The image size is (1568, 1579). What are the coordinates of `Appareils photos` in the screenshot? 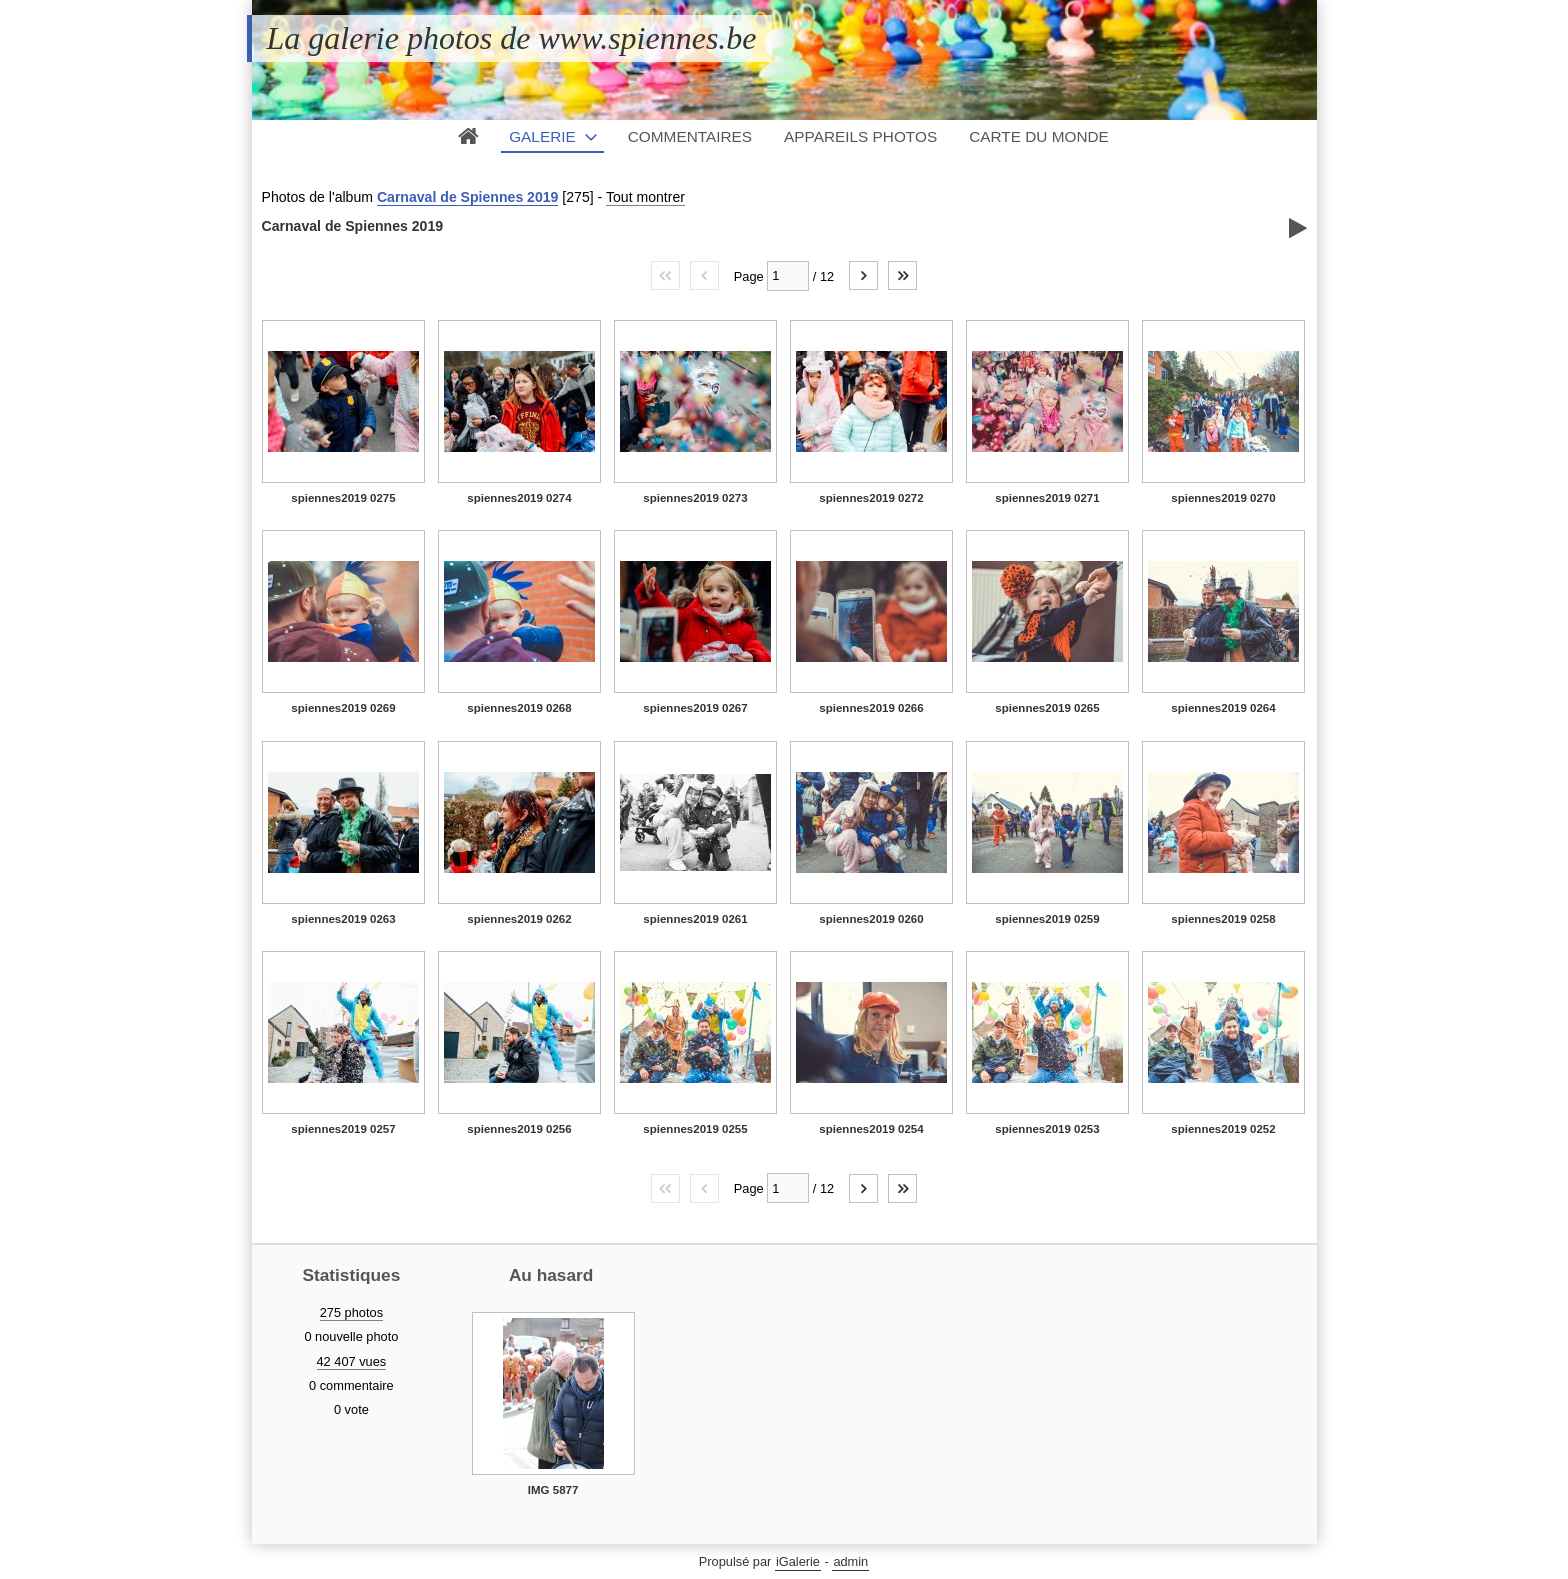 It's located at (860, 136).